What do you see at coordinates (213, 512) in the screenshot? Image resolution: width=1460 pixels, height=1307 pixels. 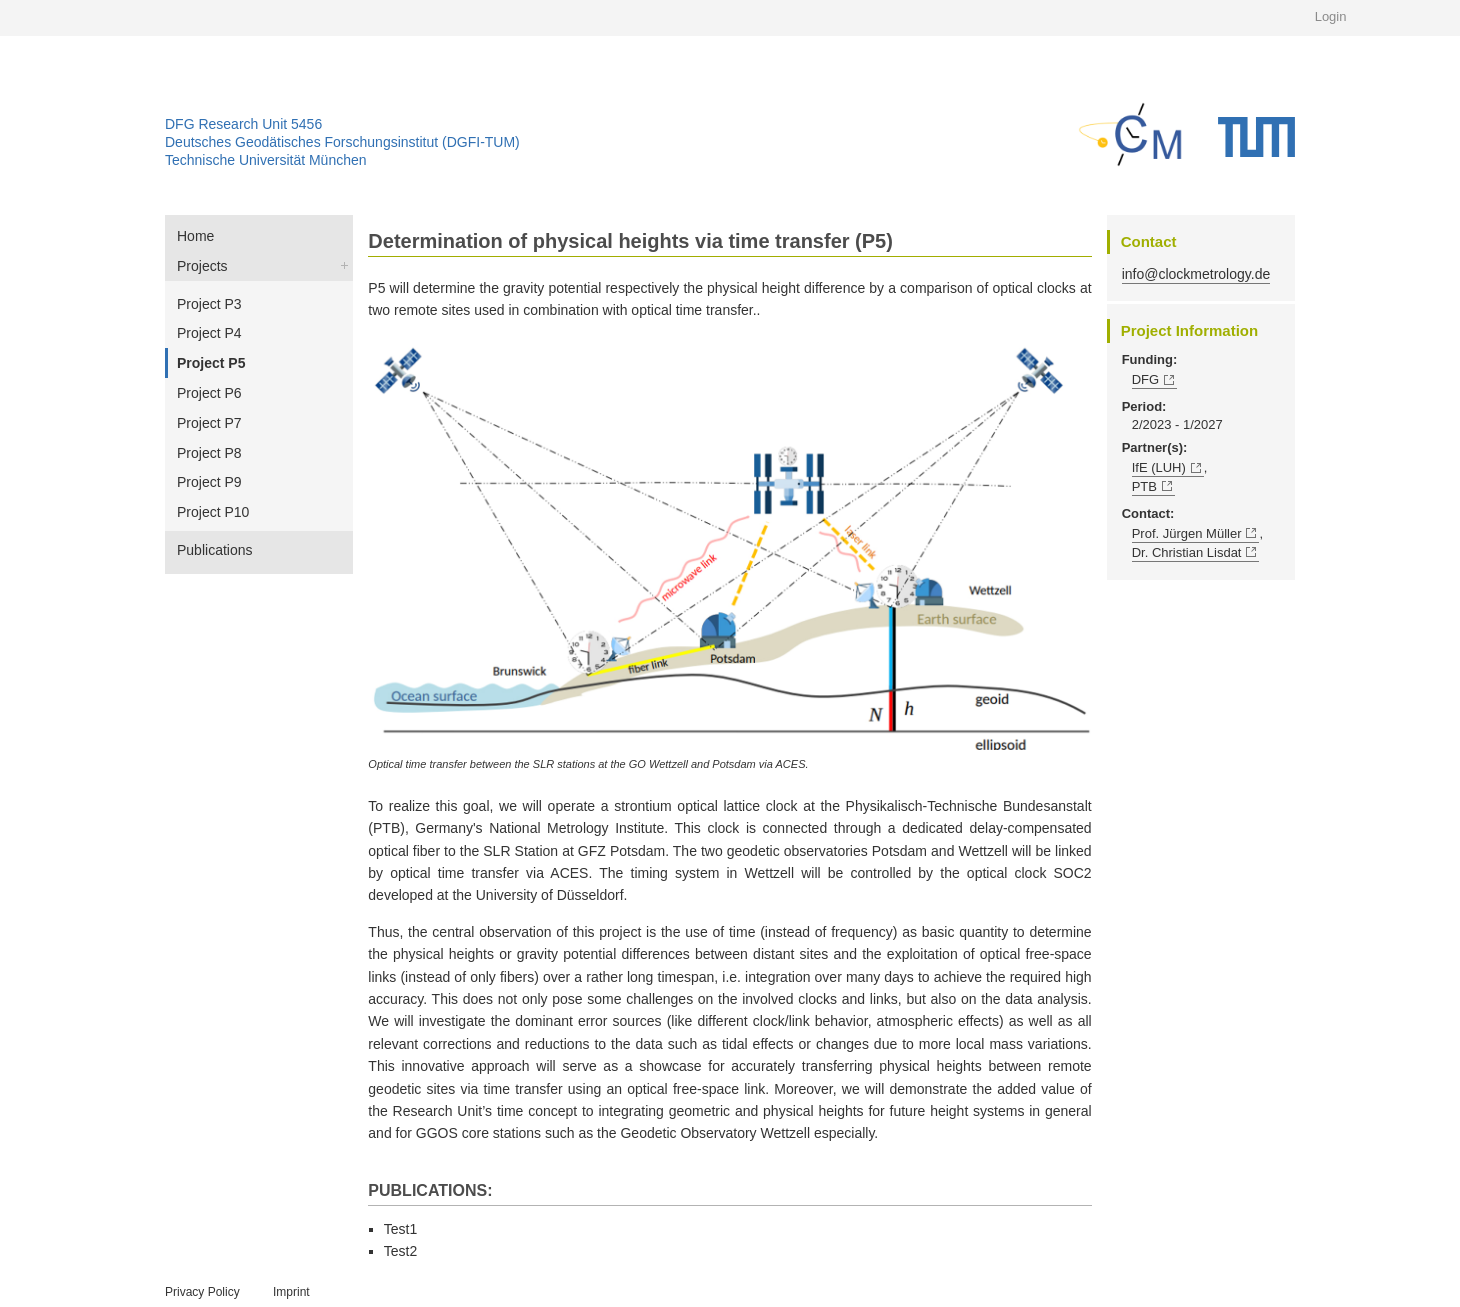 I see `Project P10` at bounding box center [213, 512].